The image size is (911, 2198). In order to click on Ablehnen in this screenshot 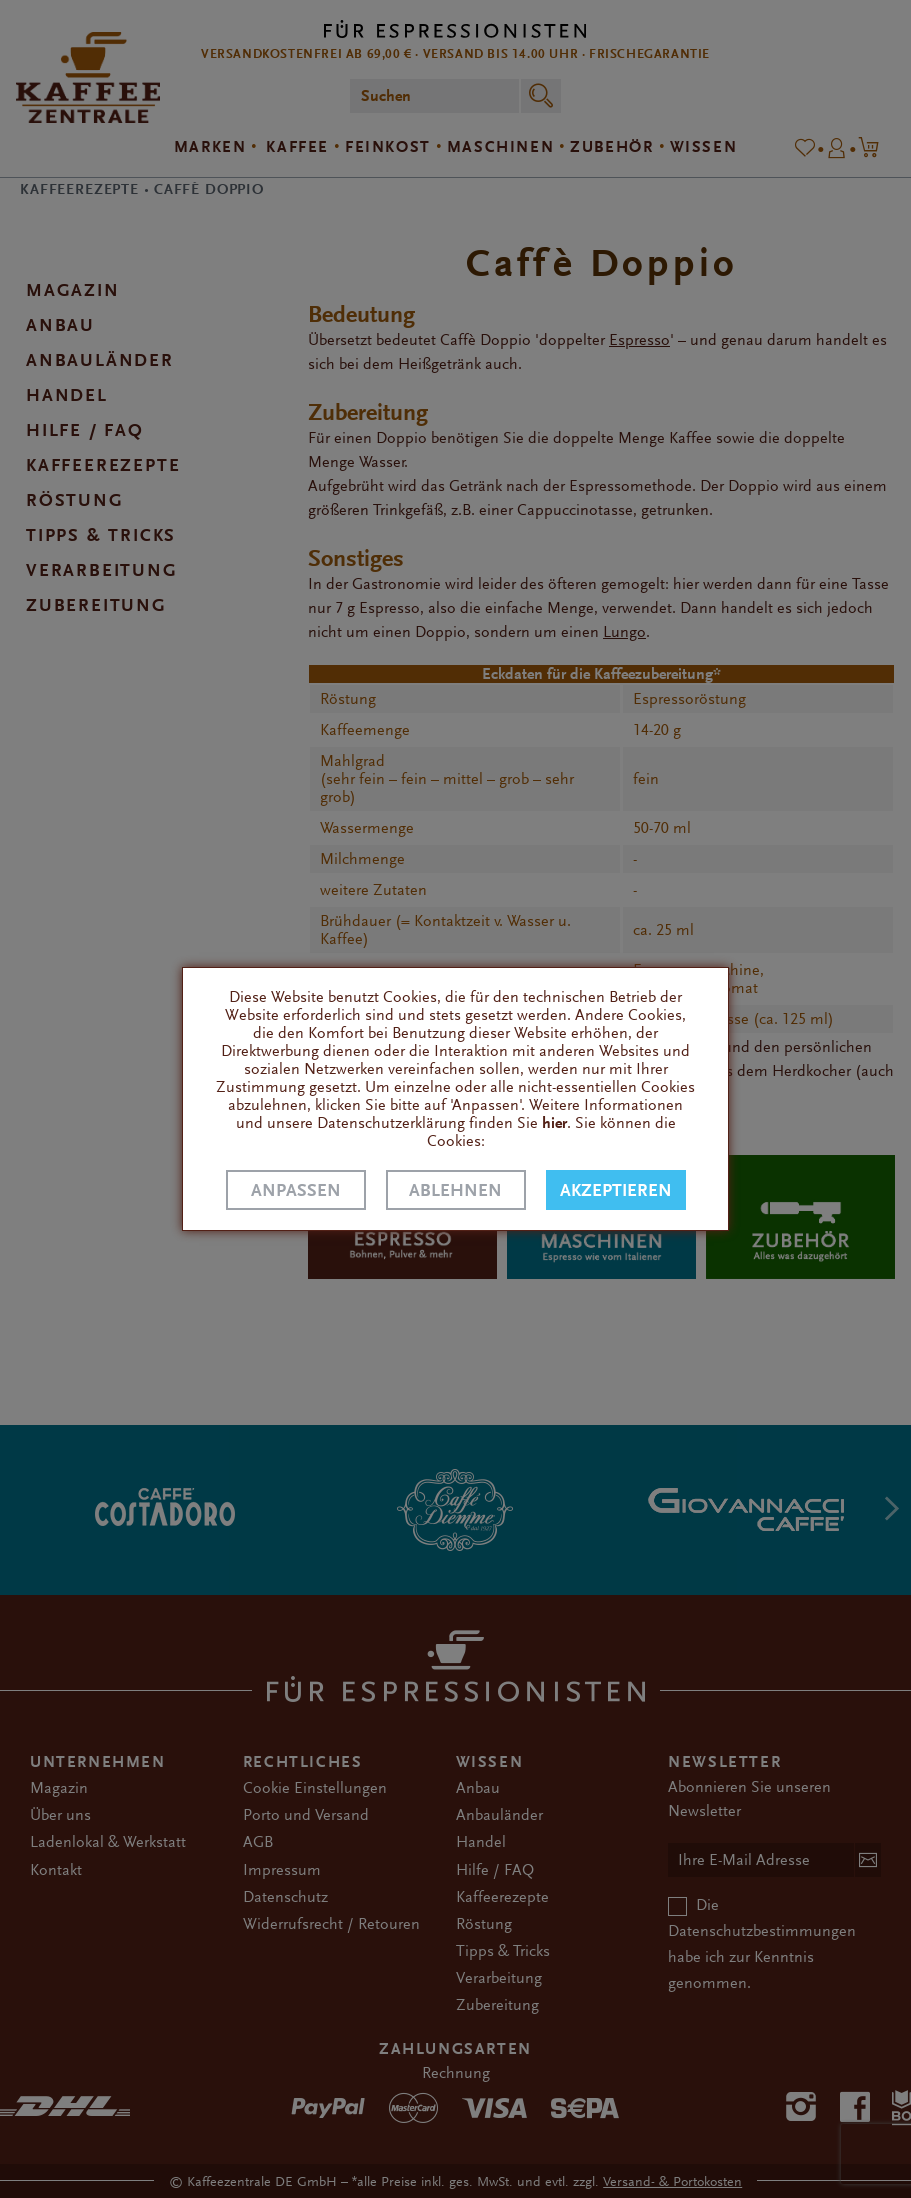, I will do `click(455, 1190)`.